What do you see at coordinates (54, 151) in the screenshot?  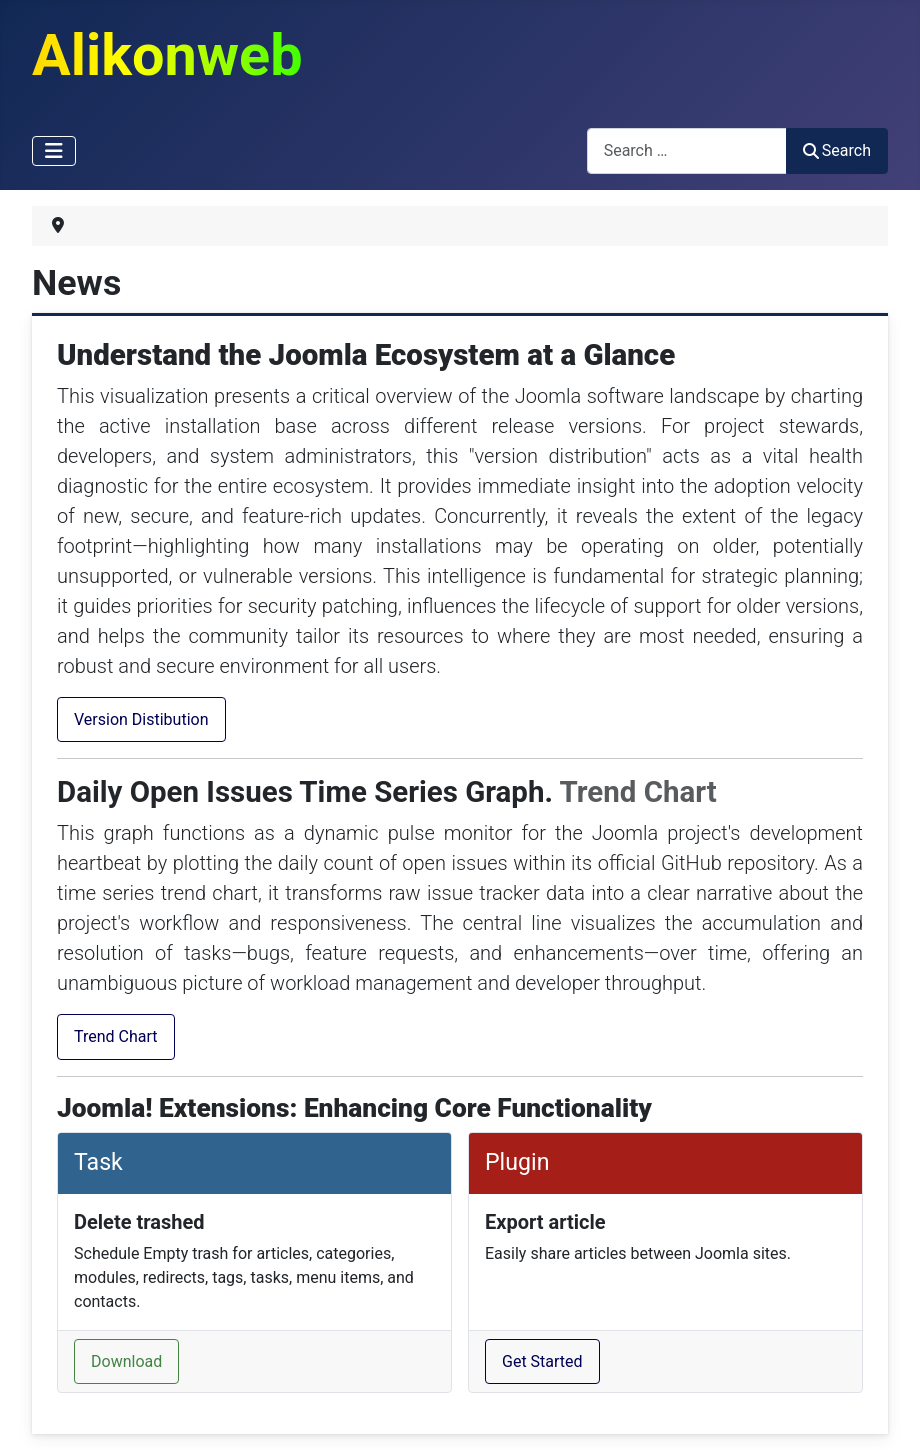 I see `[Toggle Navigation]` at bounding box center [54, 151].